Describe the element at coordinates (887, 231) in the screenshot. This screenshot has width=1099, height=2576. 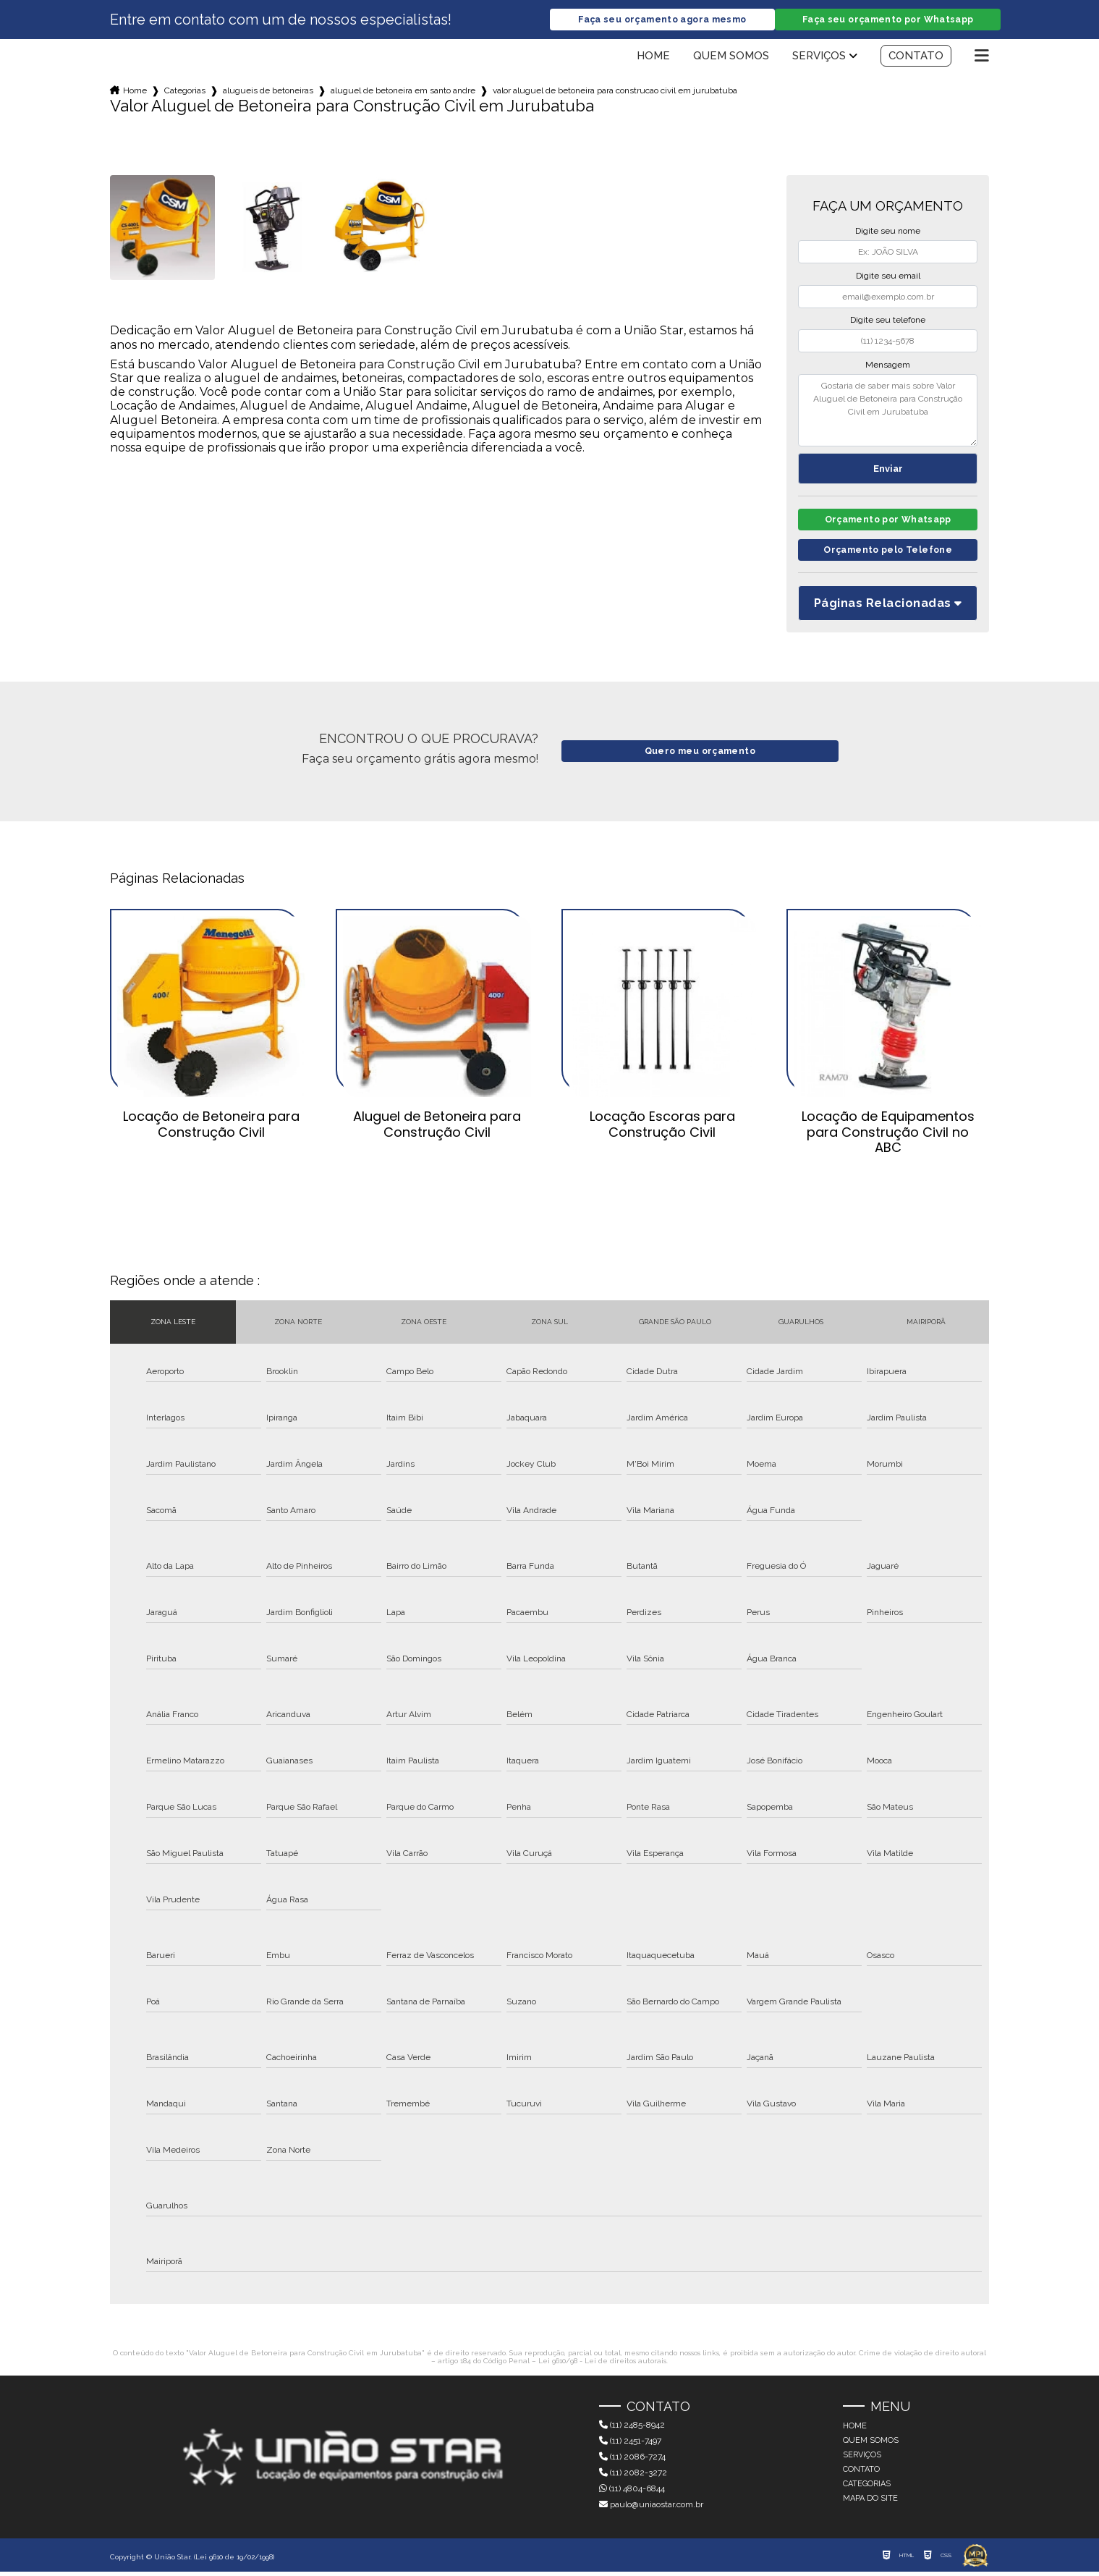
I see `Digite seu nome` at that location.